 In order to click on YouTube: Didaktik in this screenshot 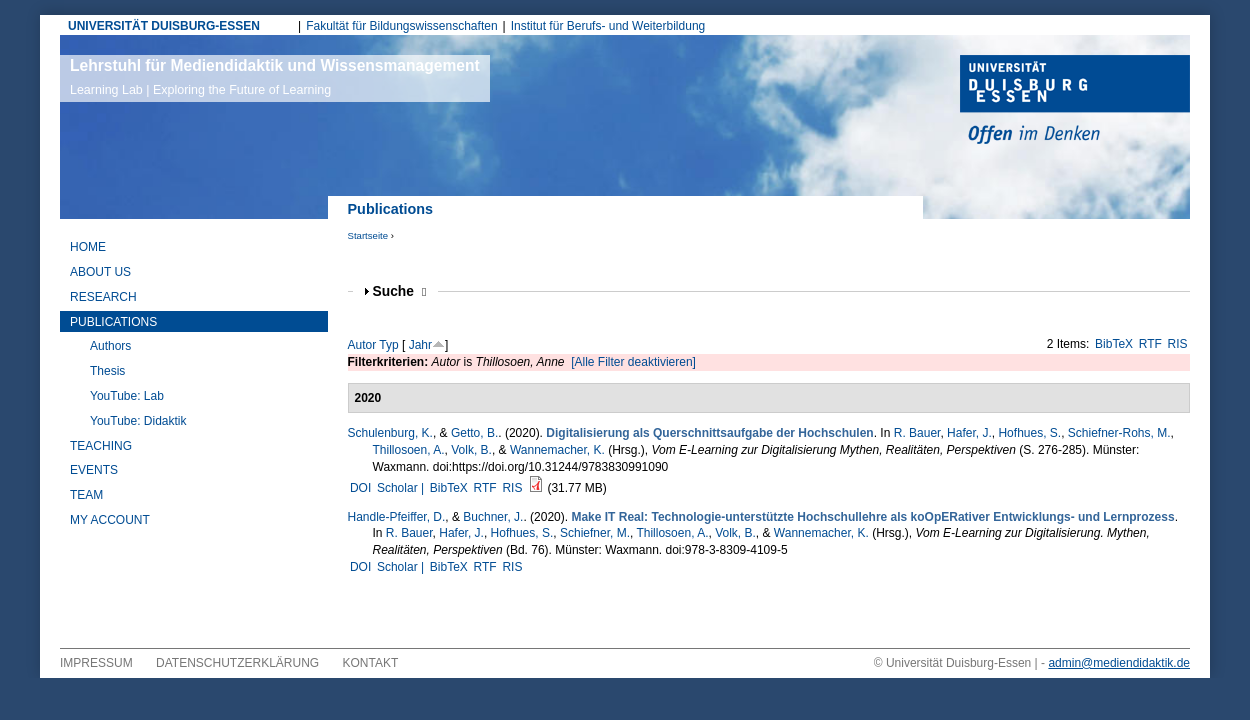, I will do `click(138, 421)`.